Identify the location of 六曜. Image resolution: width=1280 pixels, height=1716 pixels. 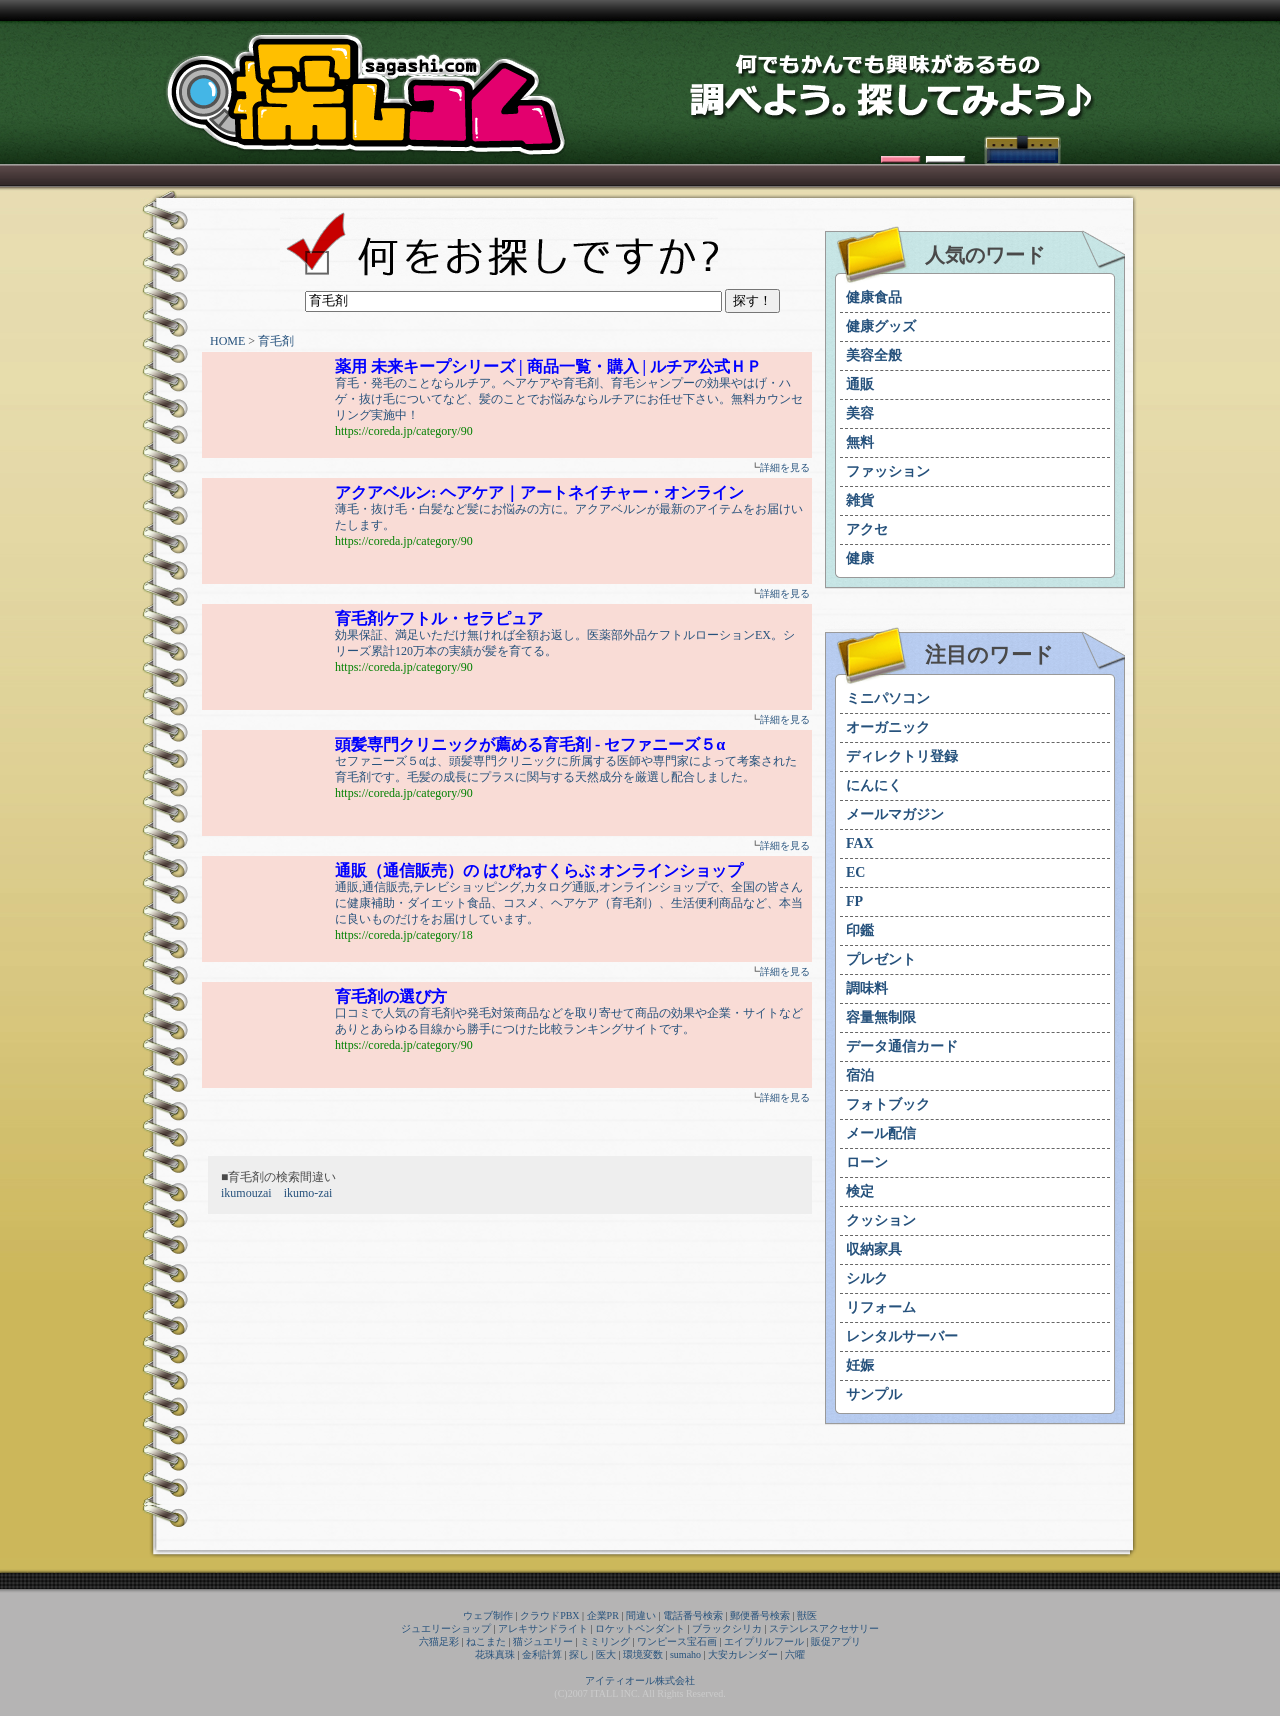
(795, 1654).